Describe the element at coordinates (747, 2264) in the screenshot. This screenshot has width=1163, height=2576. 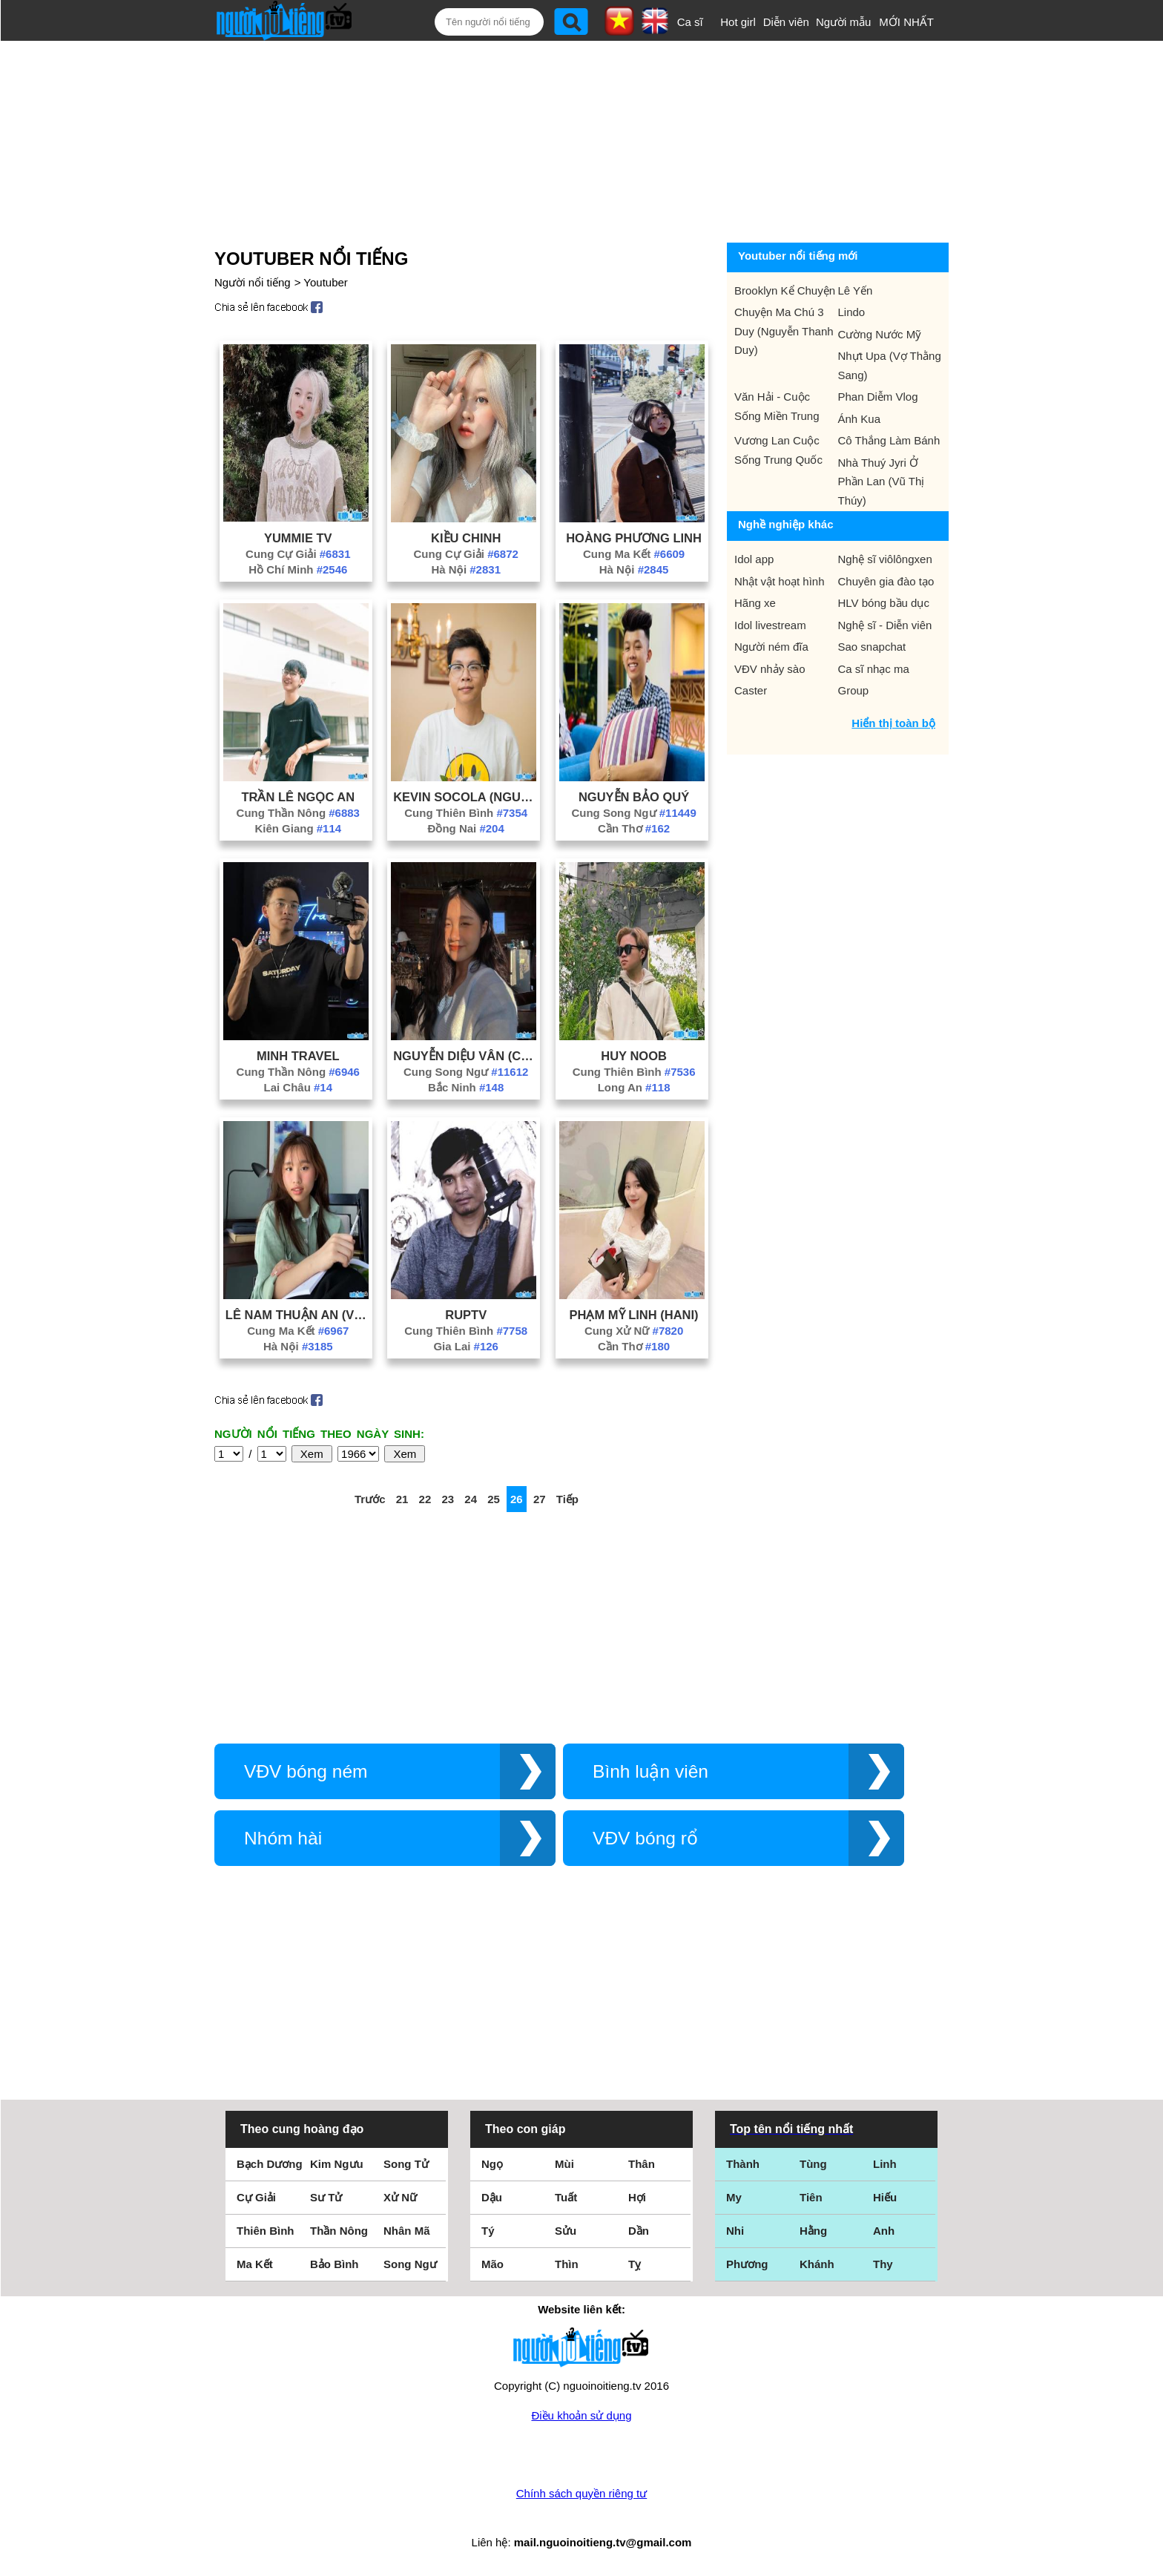
I see `Phương` at that location.